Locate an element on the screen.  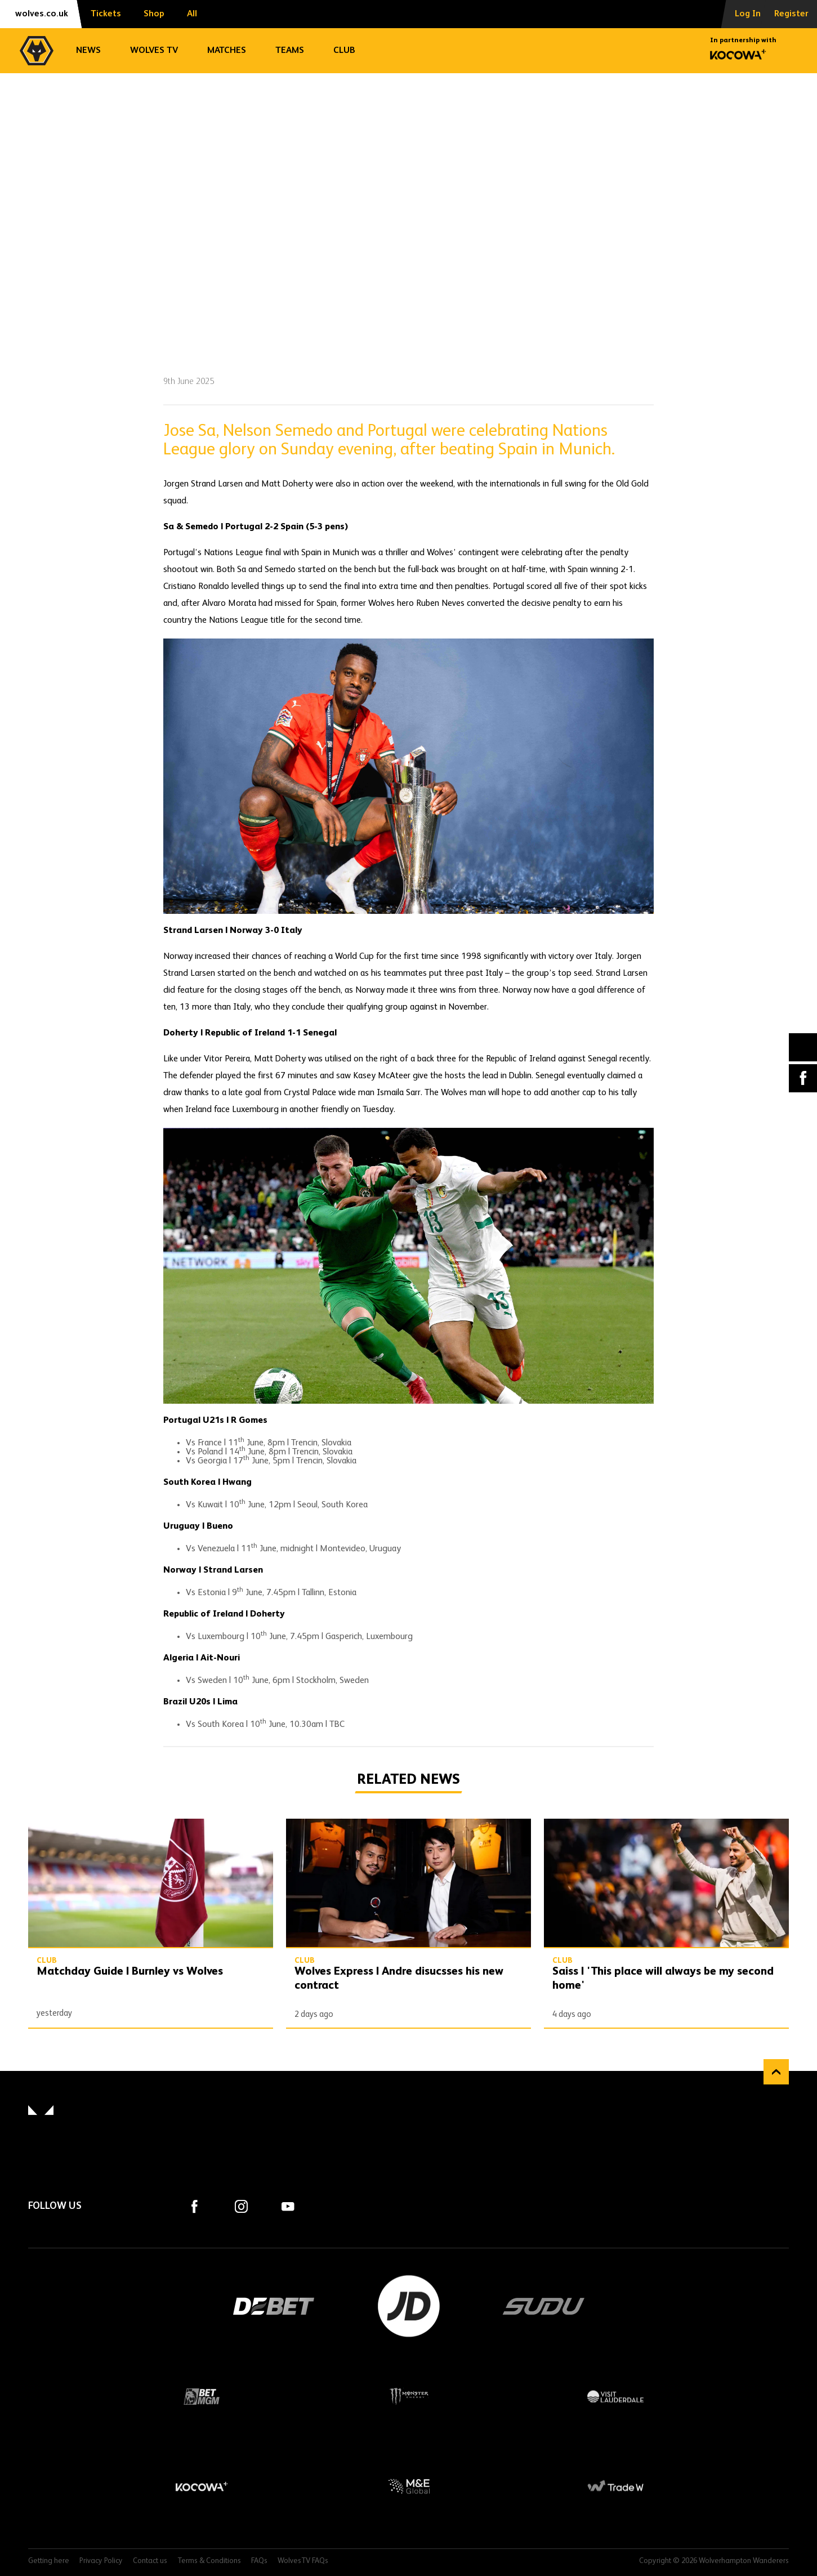
Terms & Conditions is located at coordinates (209, 2561).